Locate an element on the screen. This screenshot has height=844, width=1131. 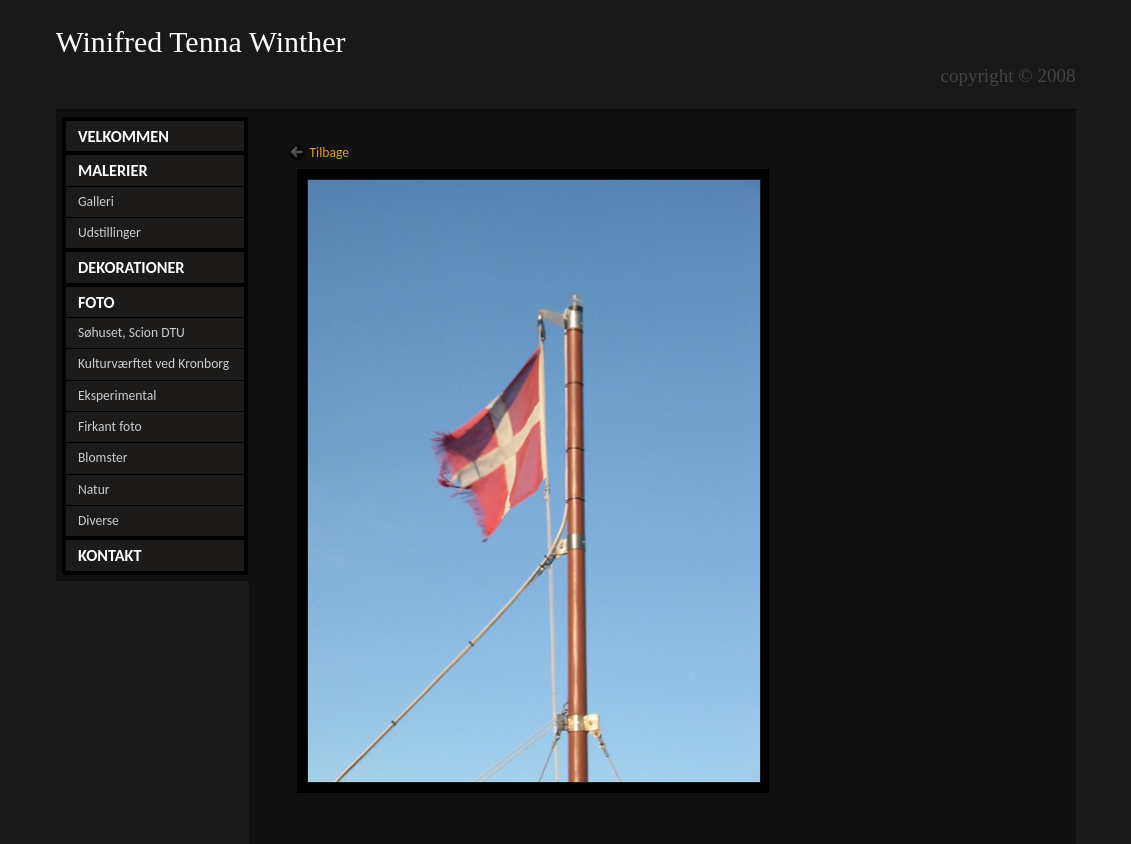
VELKOMMEN is located at coordinates (123, 136).